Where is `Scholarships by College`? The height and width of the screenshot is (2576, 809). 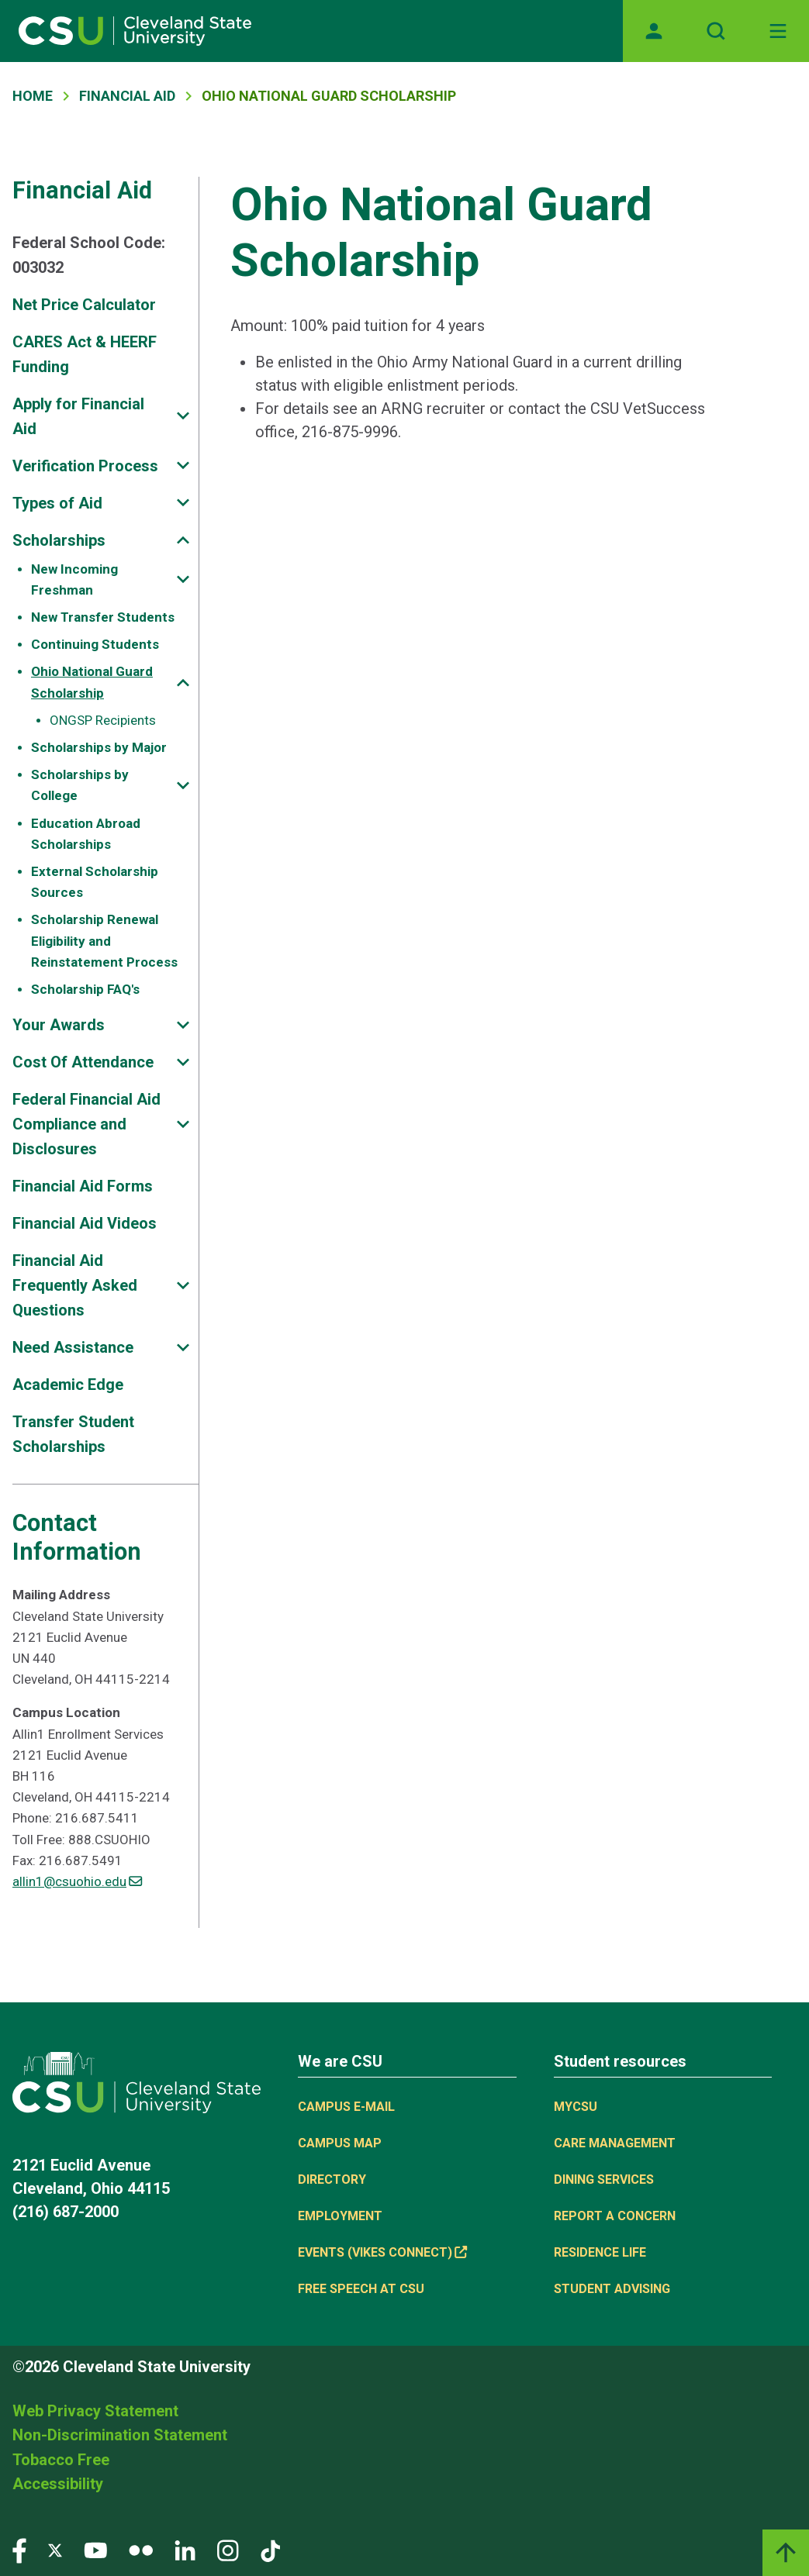
Scholarships by College is located at coordinates (80, 785).